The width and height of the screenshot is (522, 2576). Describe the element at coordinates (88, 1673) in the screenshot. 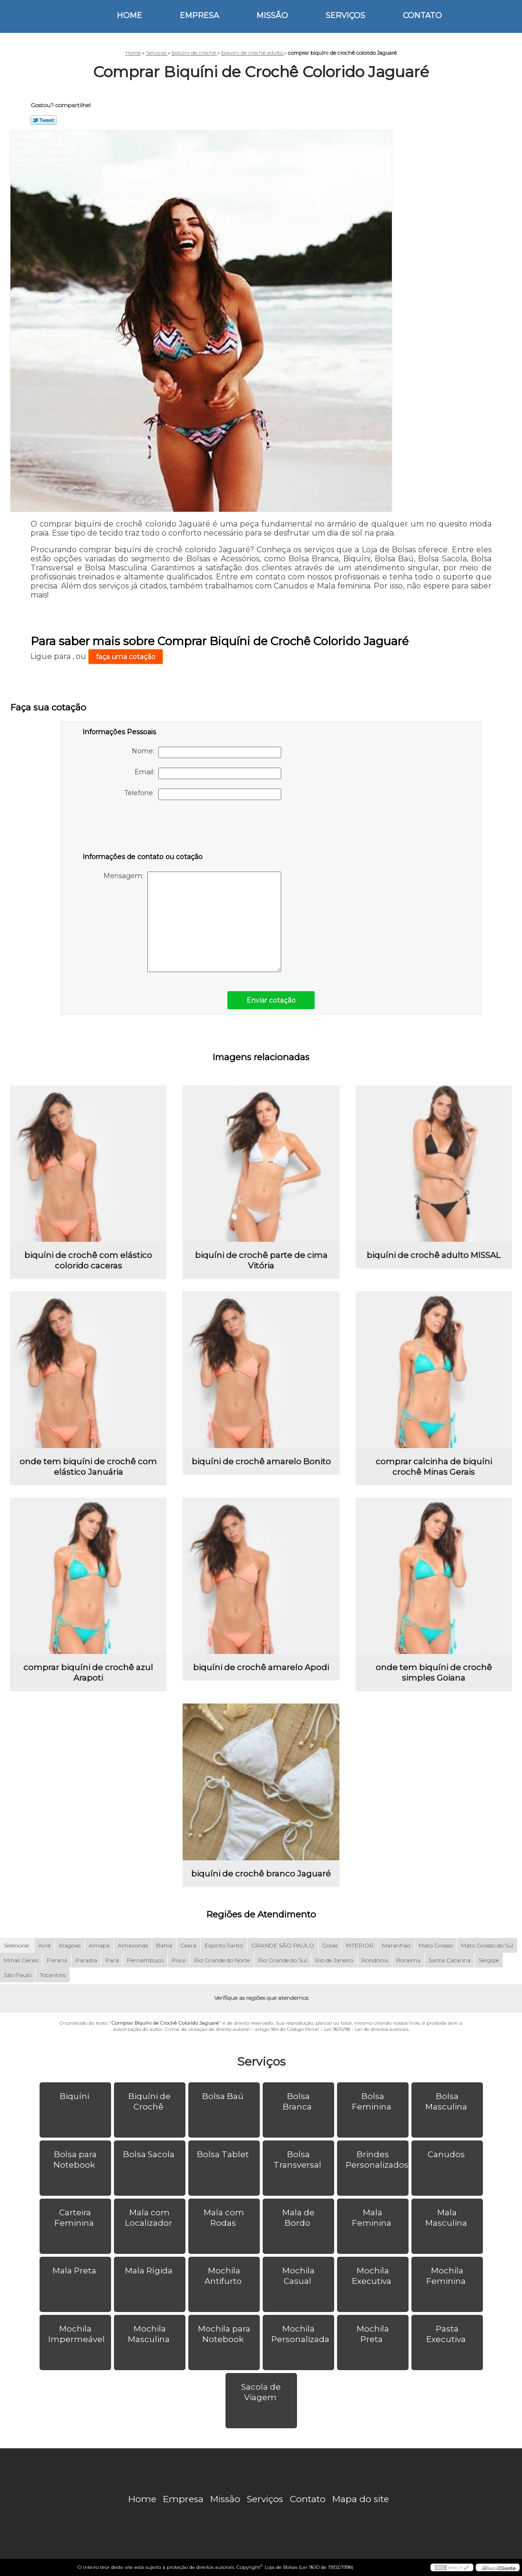

I see `comprar biquíni de crochê azul Arapoti` at that location.